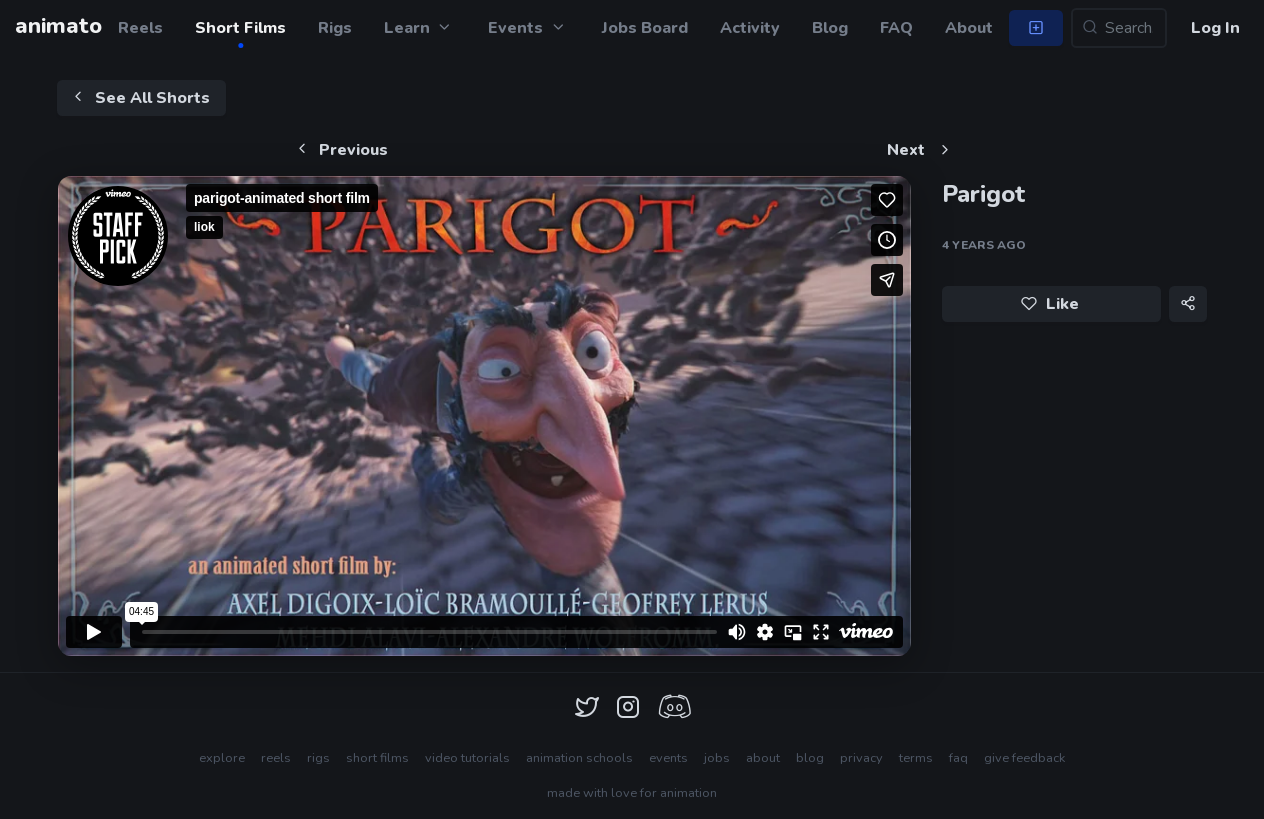  What do you see at coordinates (1119, 28) in the screenshot?
I see `[Search...]` at bounding box center [1119, 28].